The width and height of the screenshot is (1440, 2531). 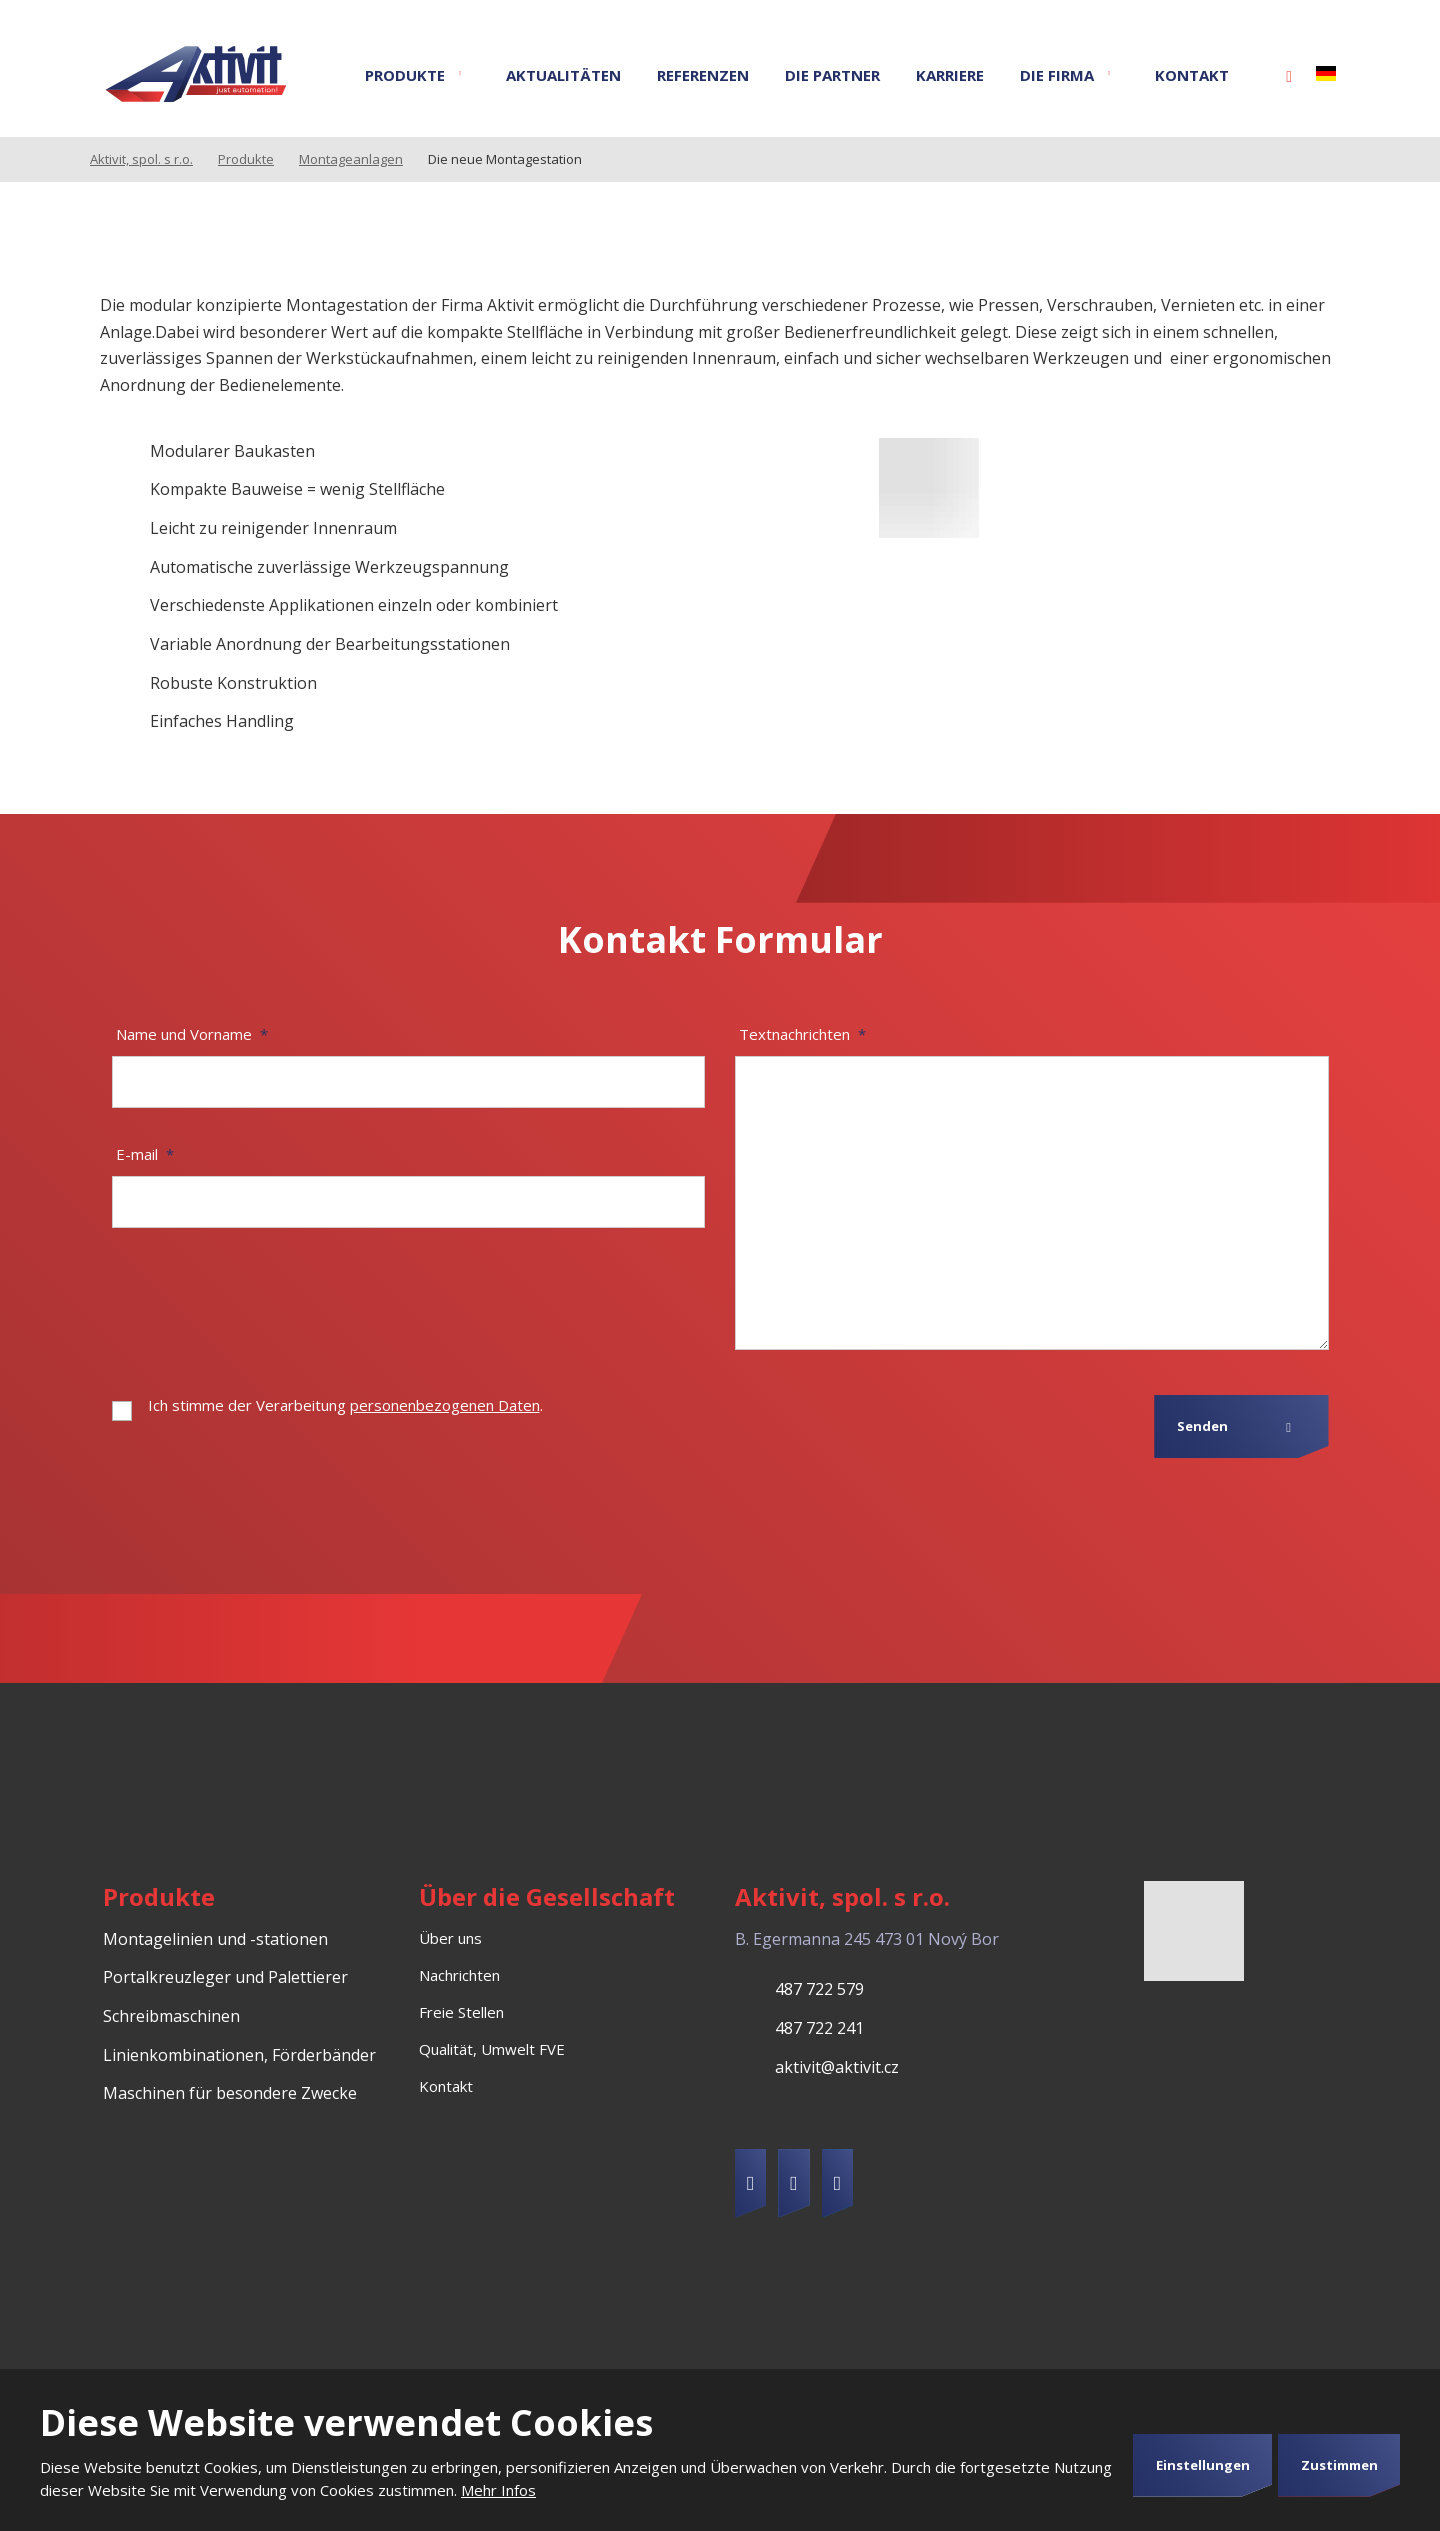 I want to click on Zustimmen, so click(x=1339, y=2465).